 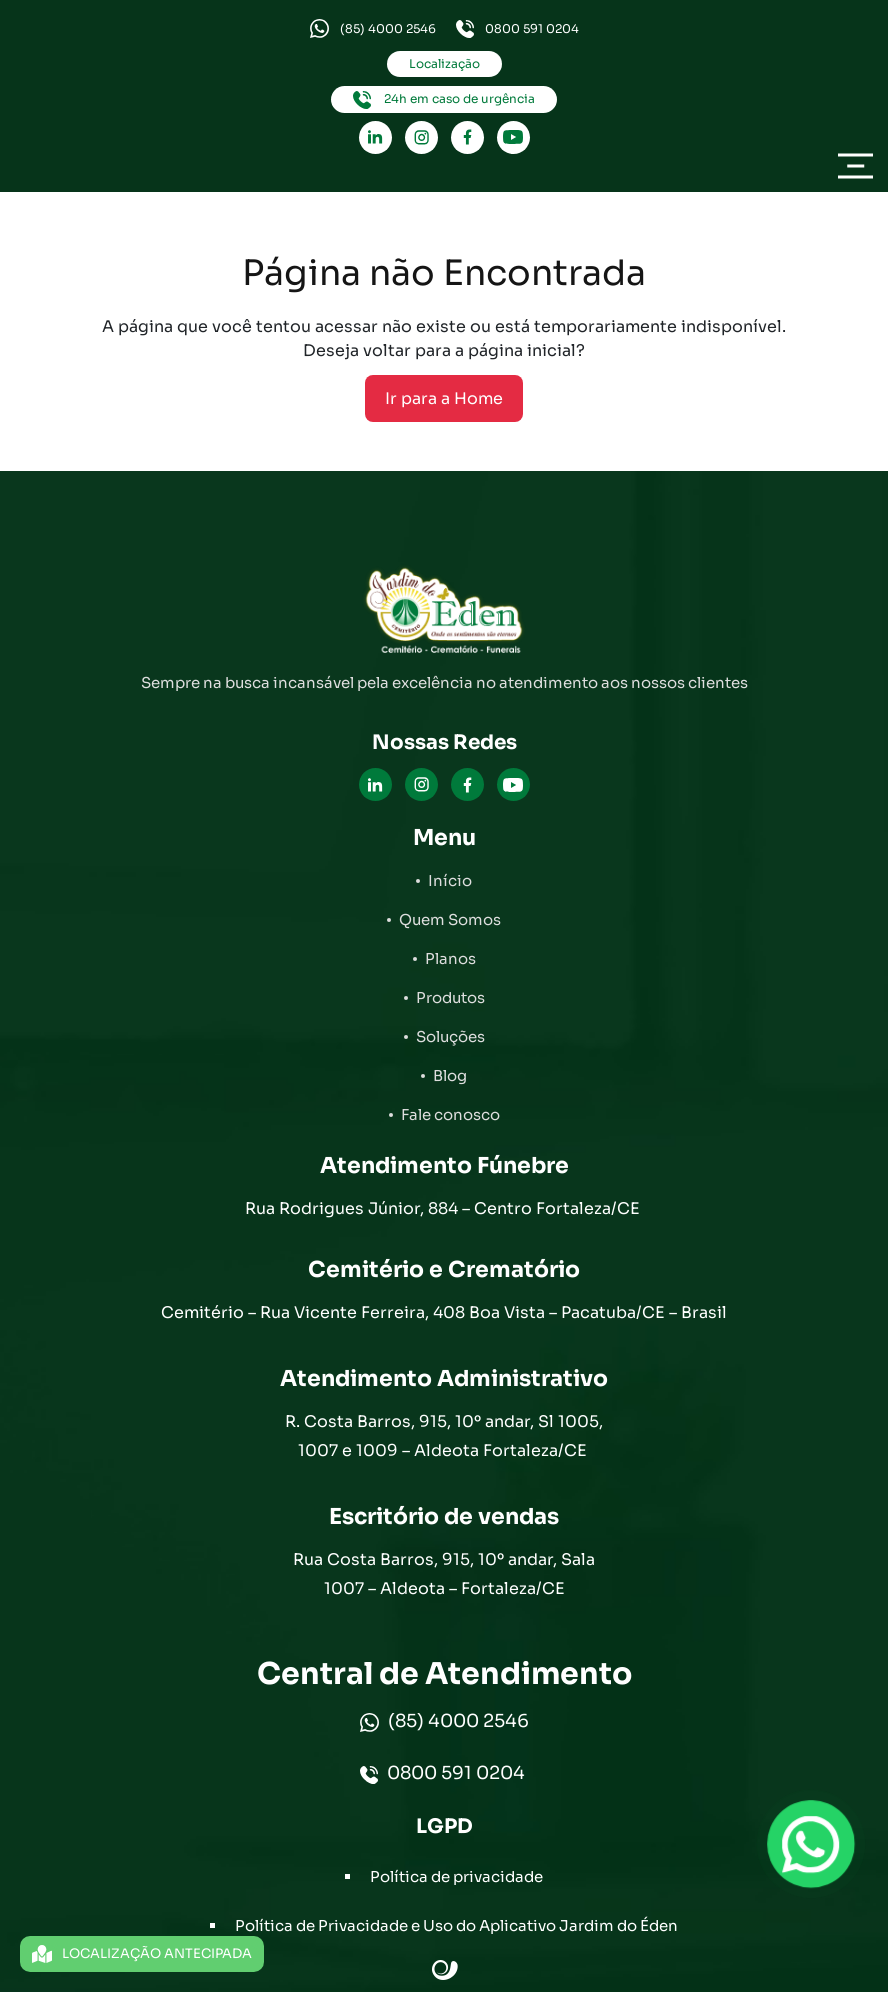 I want to click on Site criado por Atratis, uma agência de comunicação digital de Fortaleza - Ceará, so click(x=445, y=1971).